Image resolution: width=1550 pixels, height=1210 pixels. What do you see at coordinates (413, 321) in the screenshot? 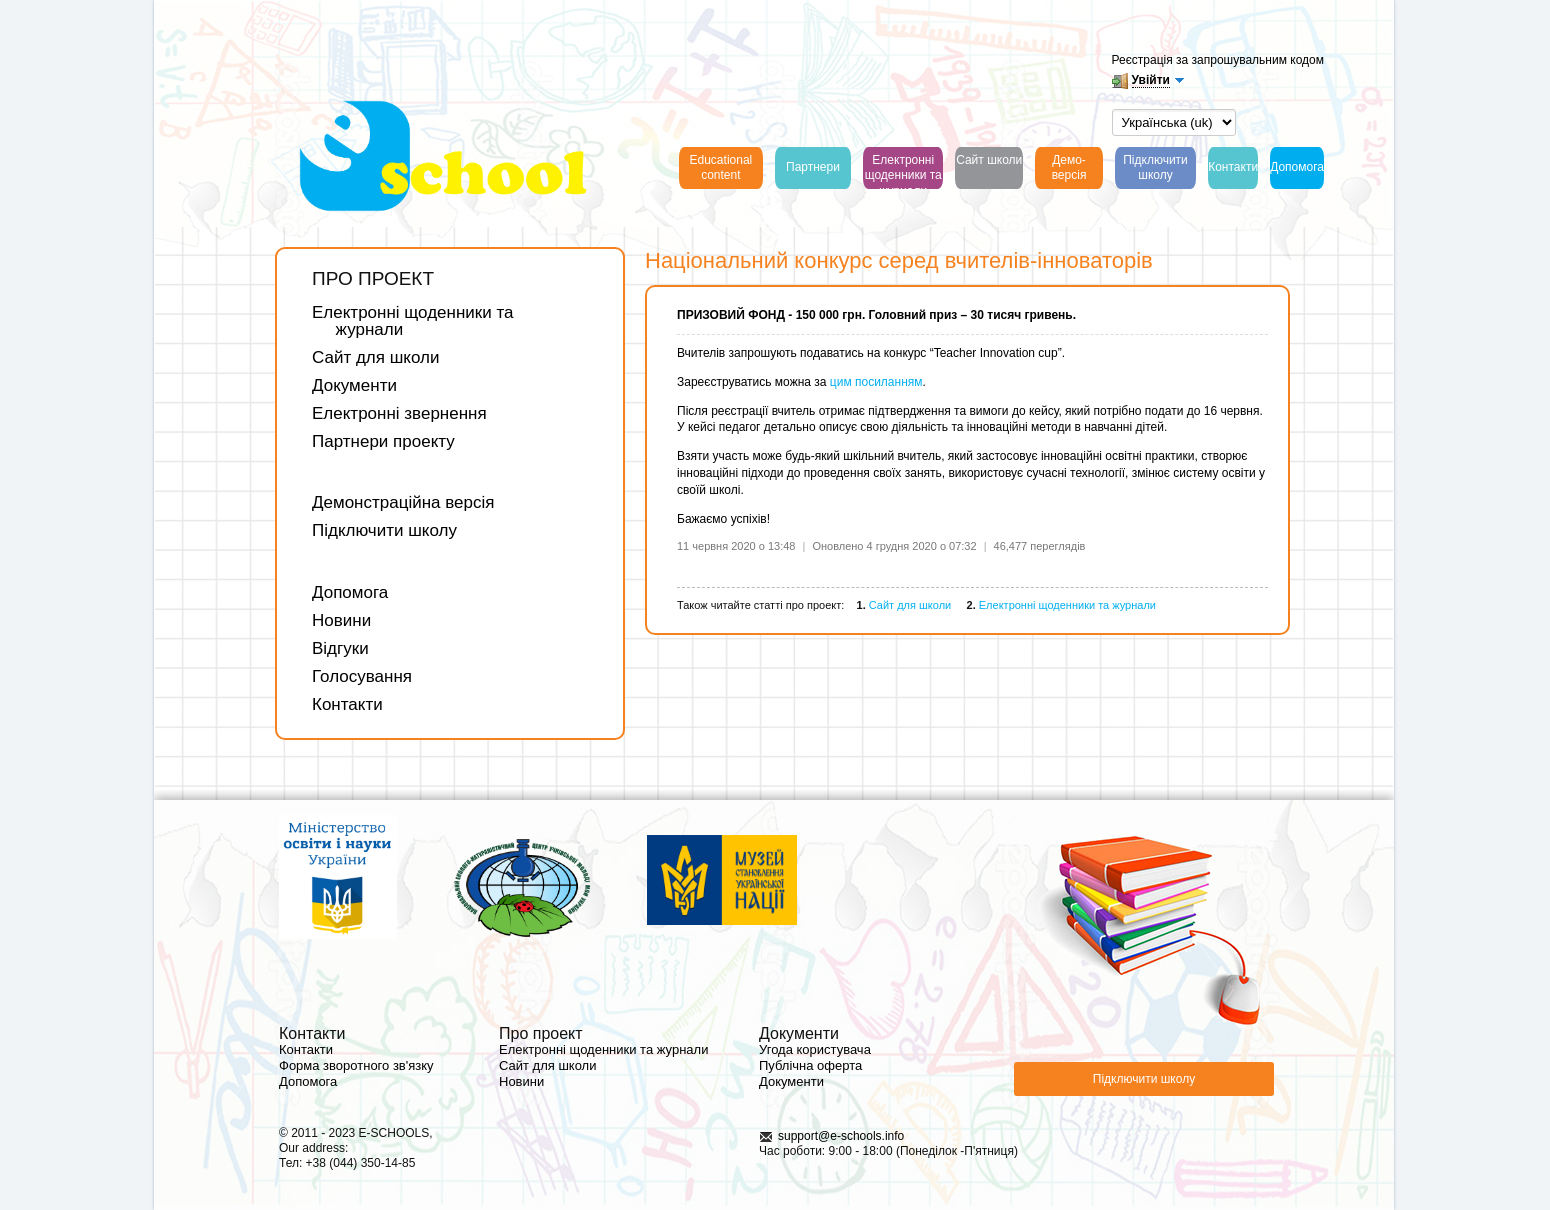
I see `Електронні щоденники та журнали` at bounding box center [413, 321].